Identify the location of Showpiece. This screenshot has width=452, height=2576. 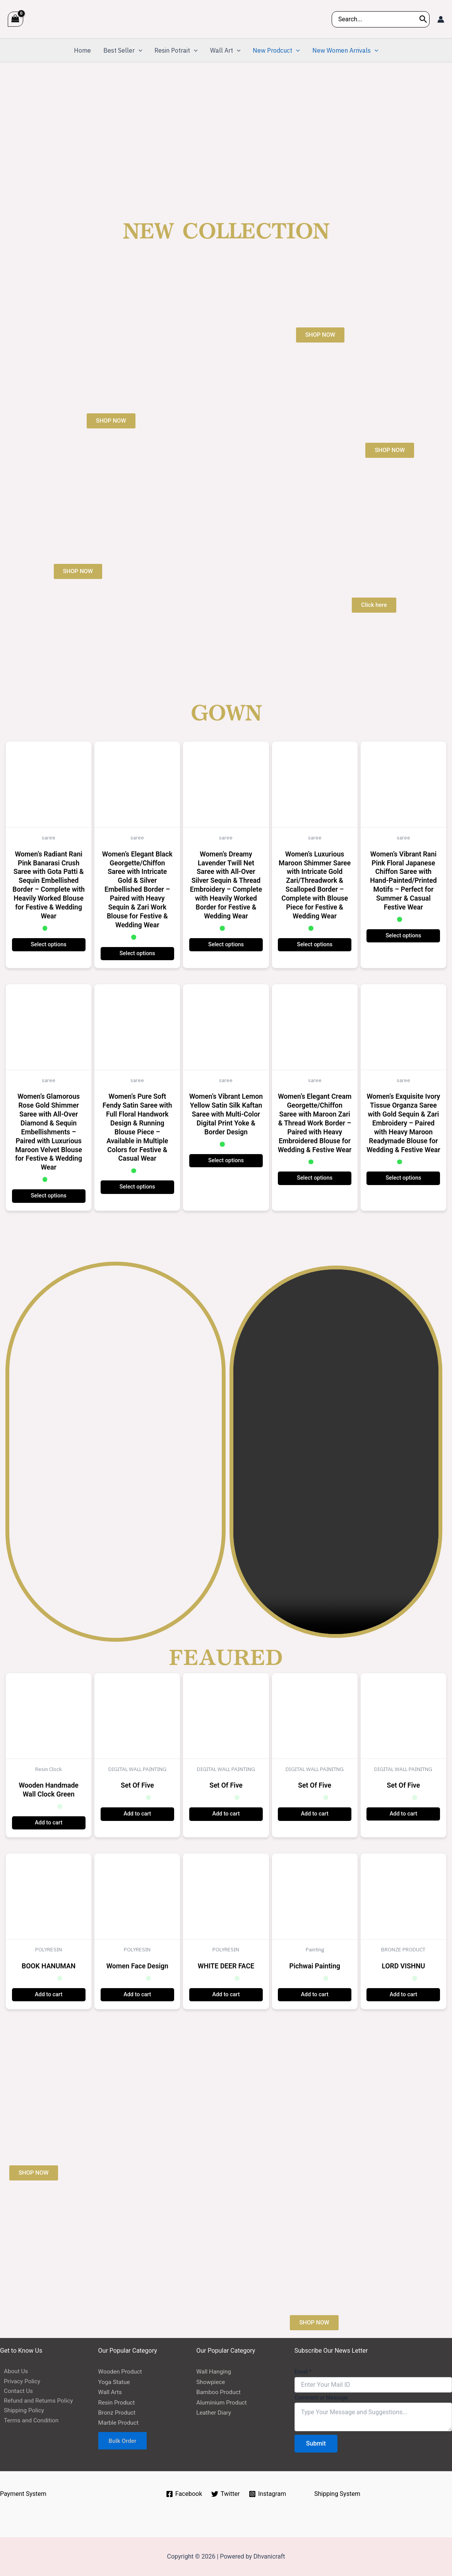
(211, 2382).